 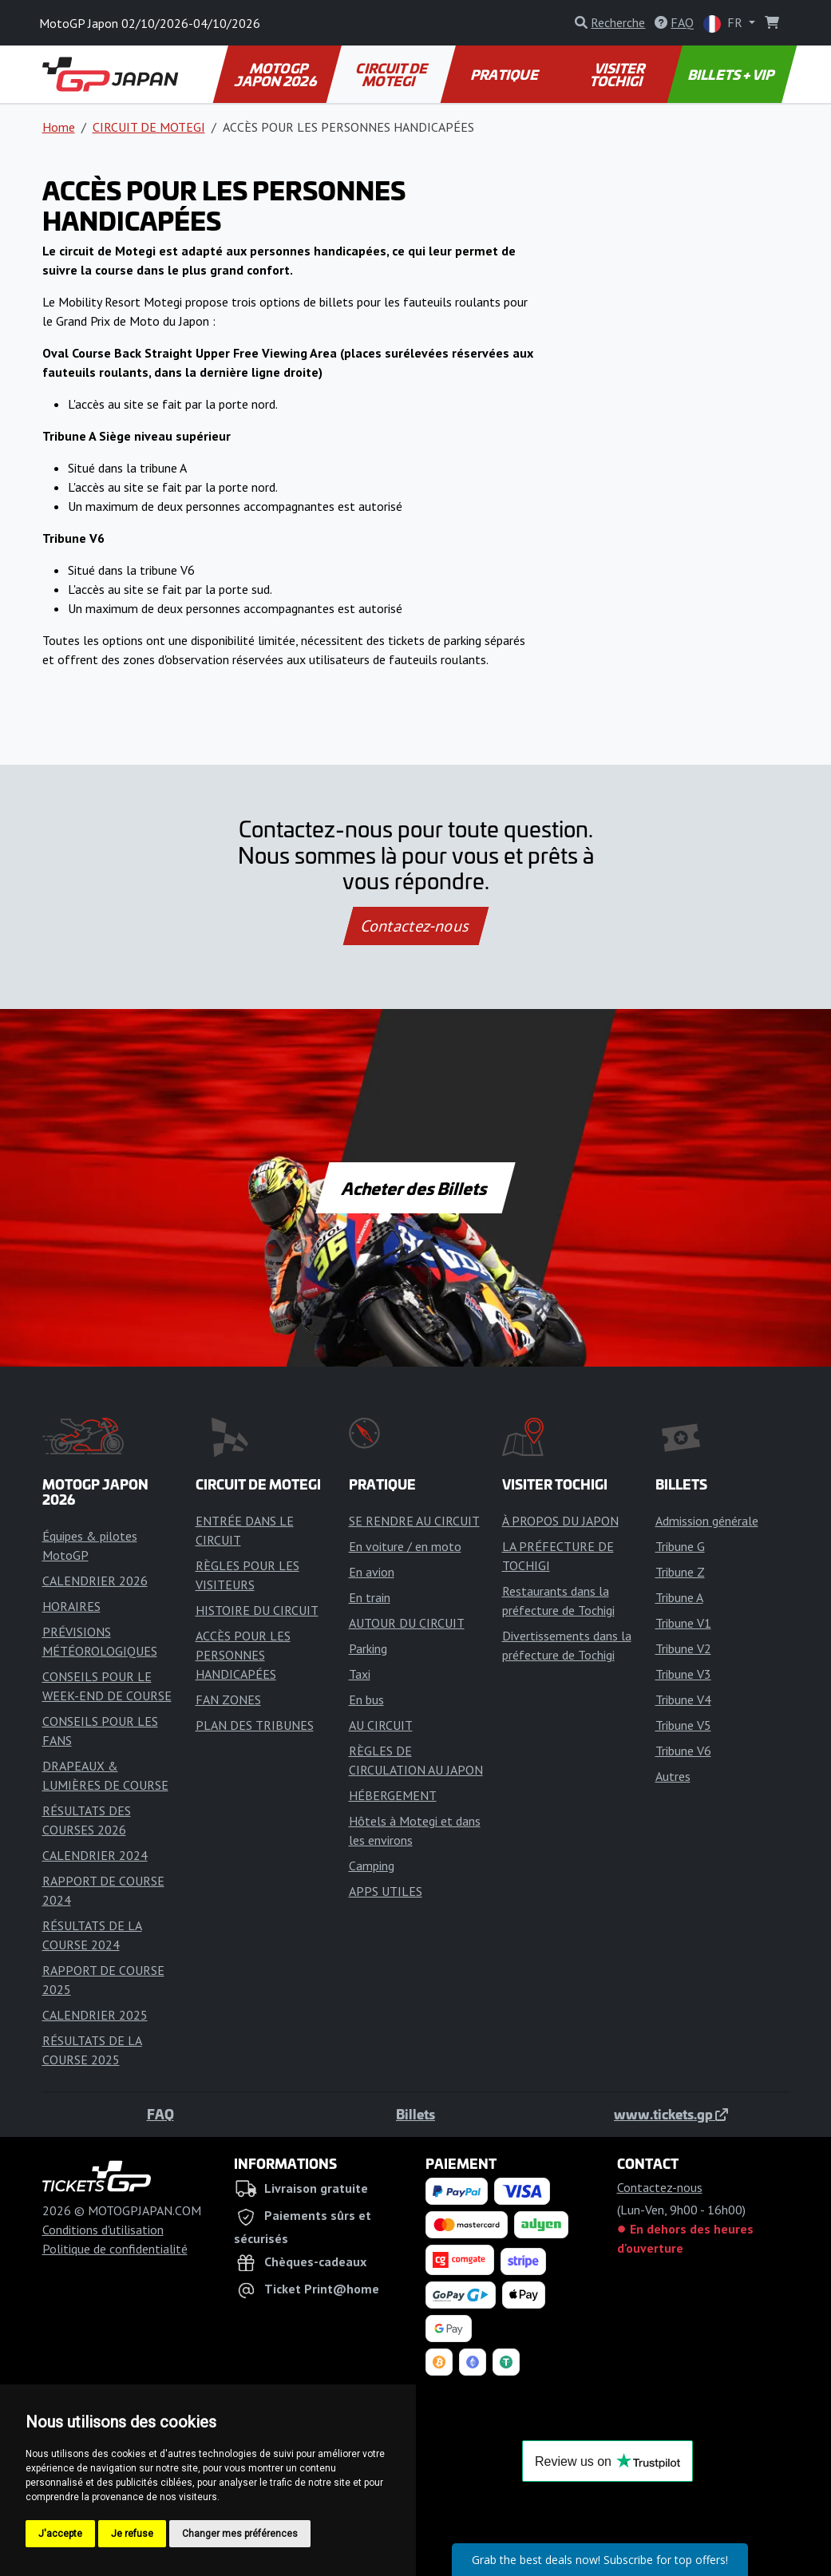 I want to click on Admission générale, so click(x=706, y=1521).